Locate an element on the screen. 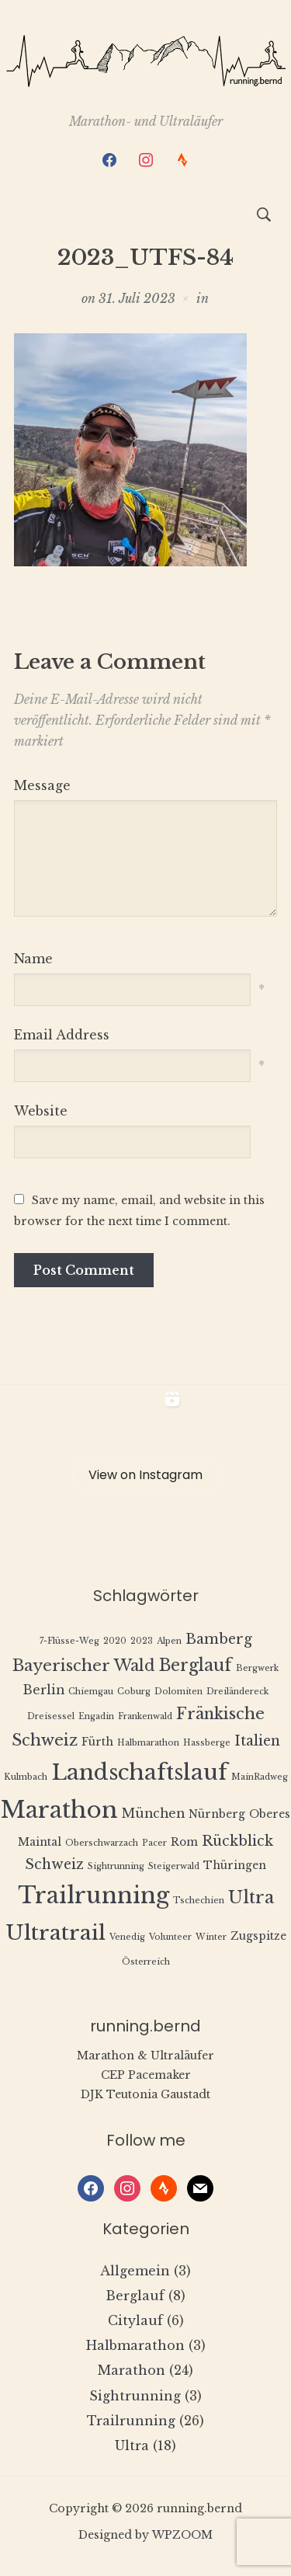 This screenshot has width=291, height=2576. Message is located at coordinates (42, 785).